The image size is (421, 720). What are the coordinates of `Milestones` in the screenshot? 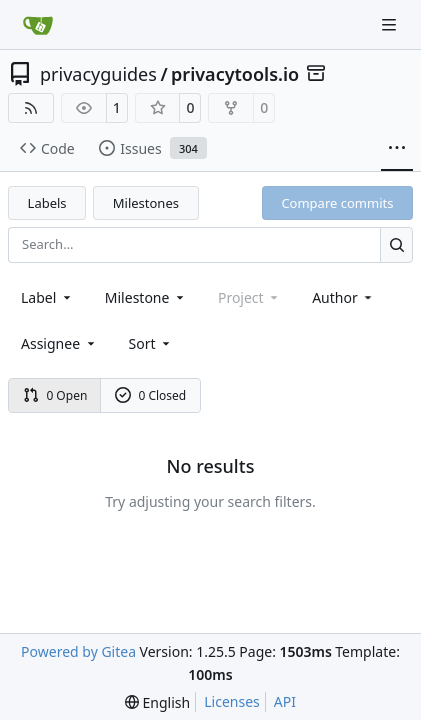 It's located at (146, 203).